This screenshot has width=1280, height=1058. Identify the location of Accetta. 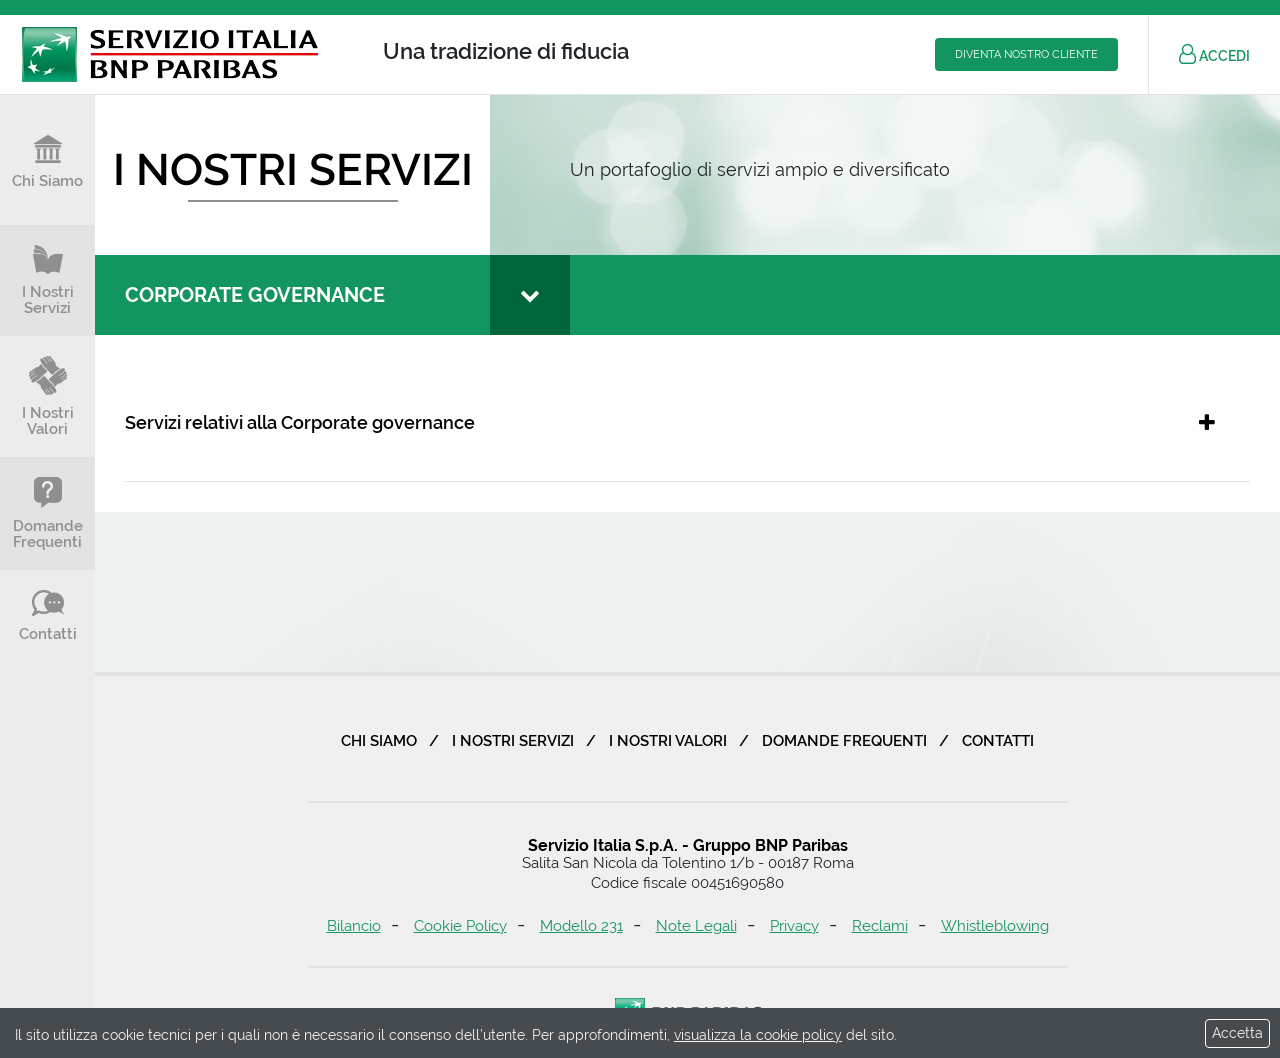
(1237, 1033).